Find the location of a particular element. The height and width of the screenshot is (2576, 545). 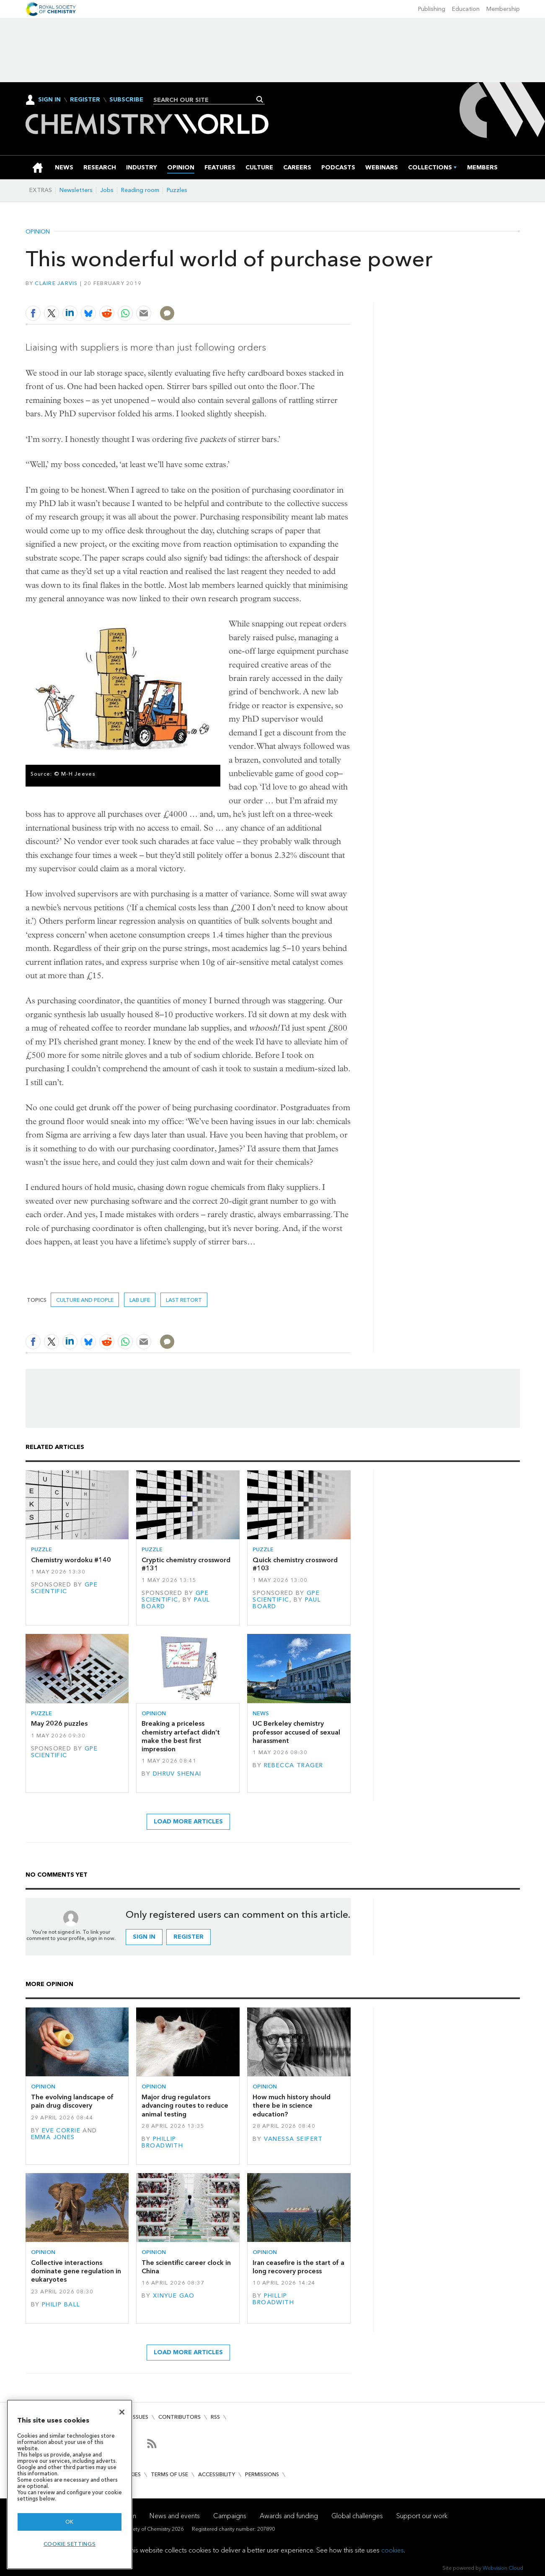

Terms of use is located at coordinates (169, 2474).